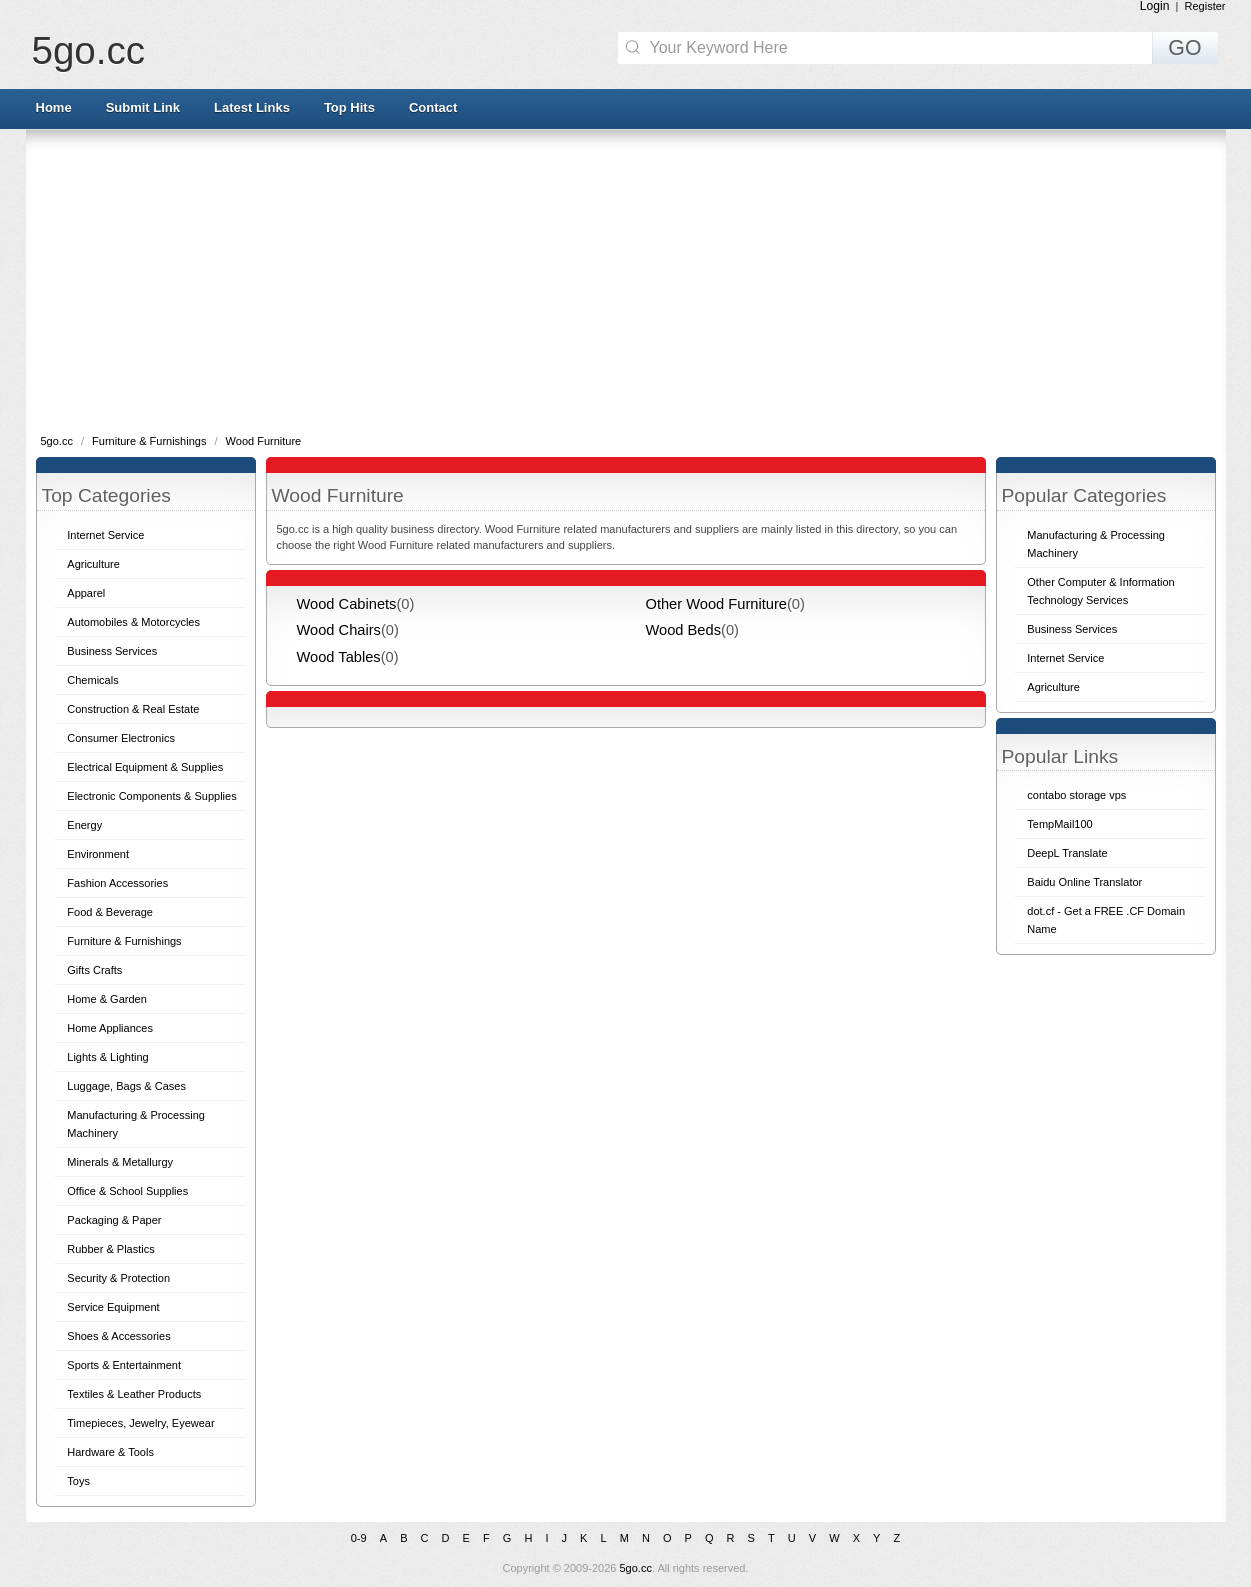 This screenshot has height=1587, width=1251. Describe the element at coordinates (121, 738) in the screenshot. I see `Consumer Electronics` at that location.